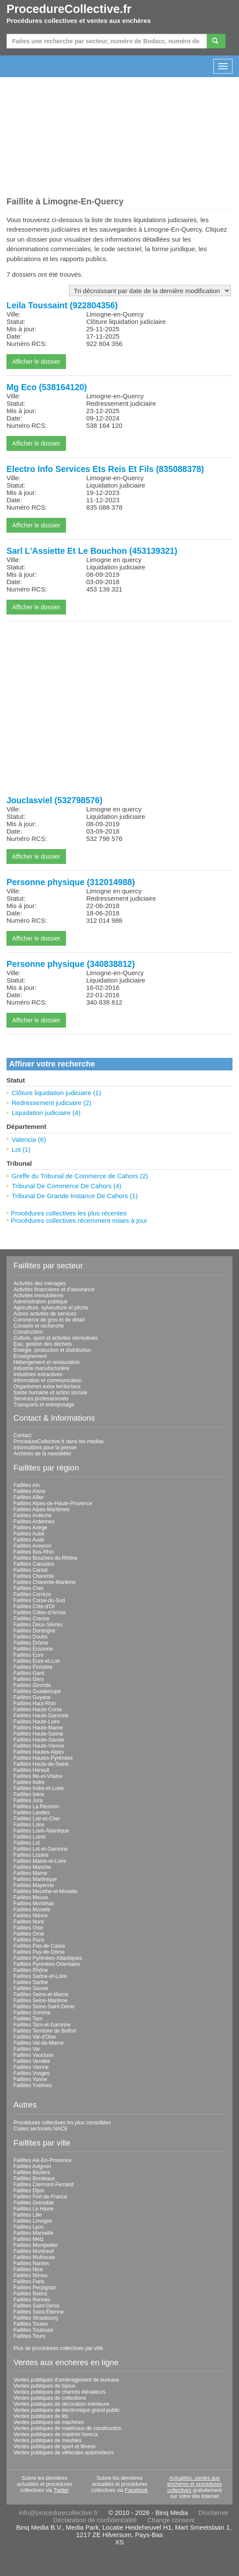 This screenshot has height=2576, width=239. Describe the element at coordinates (54, 1289) in the screenshot. I see `Activités financières et d'assurance` at that location.